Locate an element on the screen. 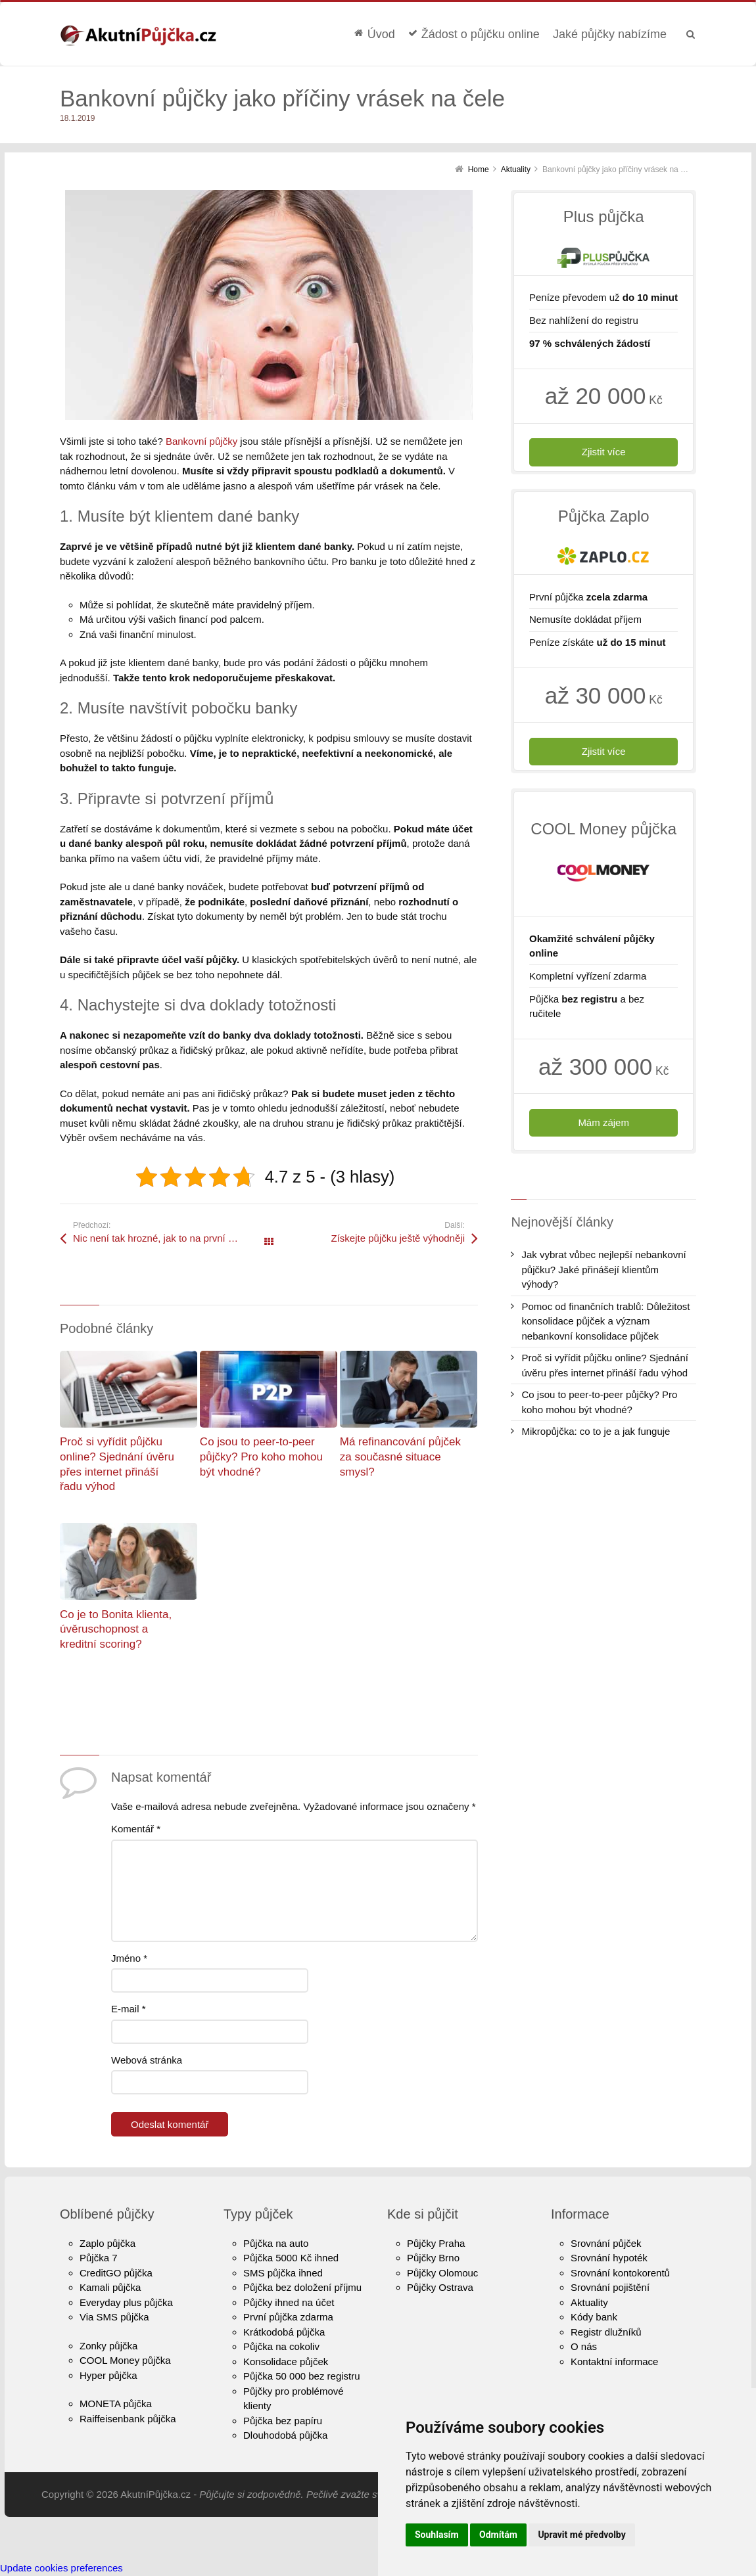 This screenshot has width=756, height=2576. Hyper půjčka is located at coordinates (108, 2375).